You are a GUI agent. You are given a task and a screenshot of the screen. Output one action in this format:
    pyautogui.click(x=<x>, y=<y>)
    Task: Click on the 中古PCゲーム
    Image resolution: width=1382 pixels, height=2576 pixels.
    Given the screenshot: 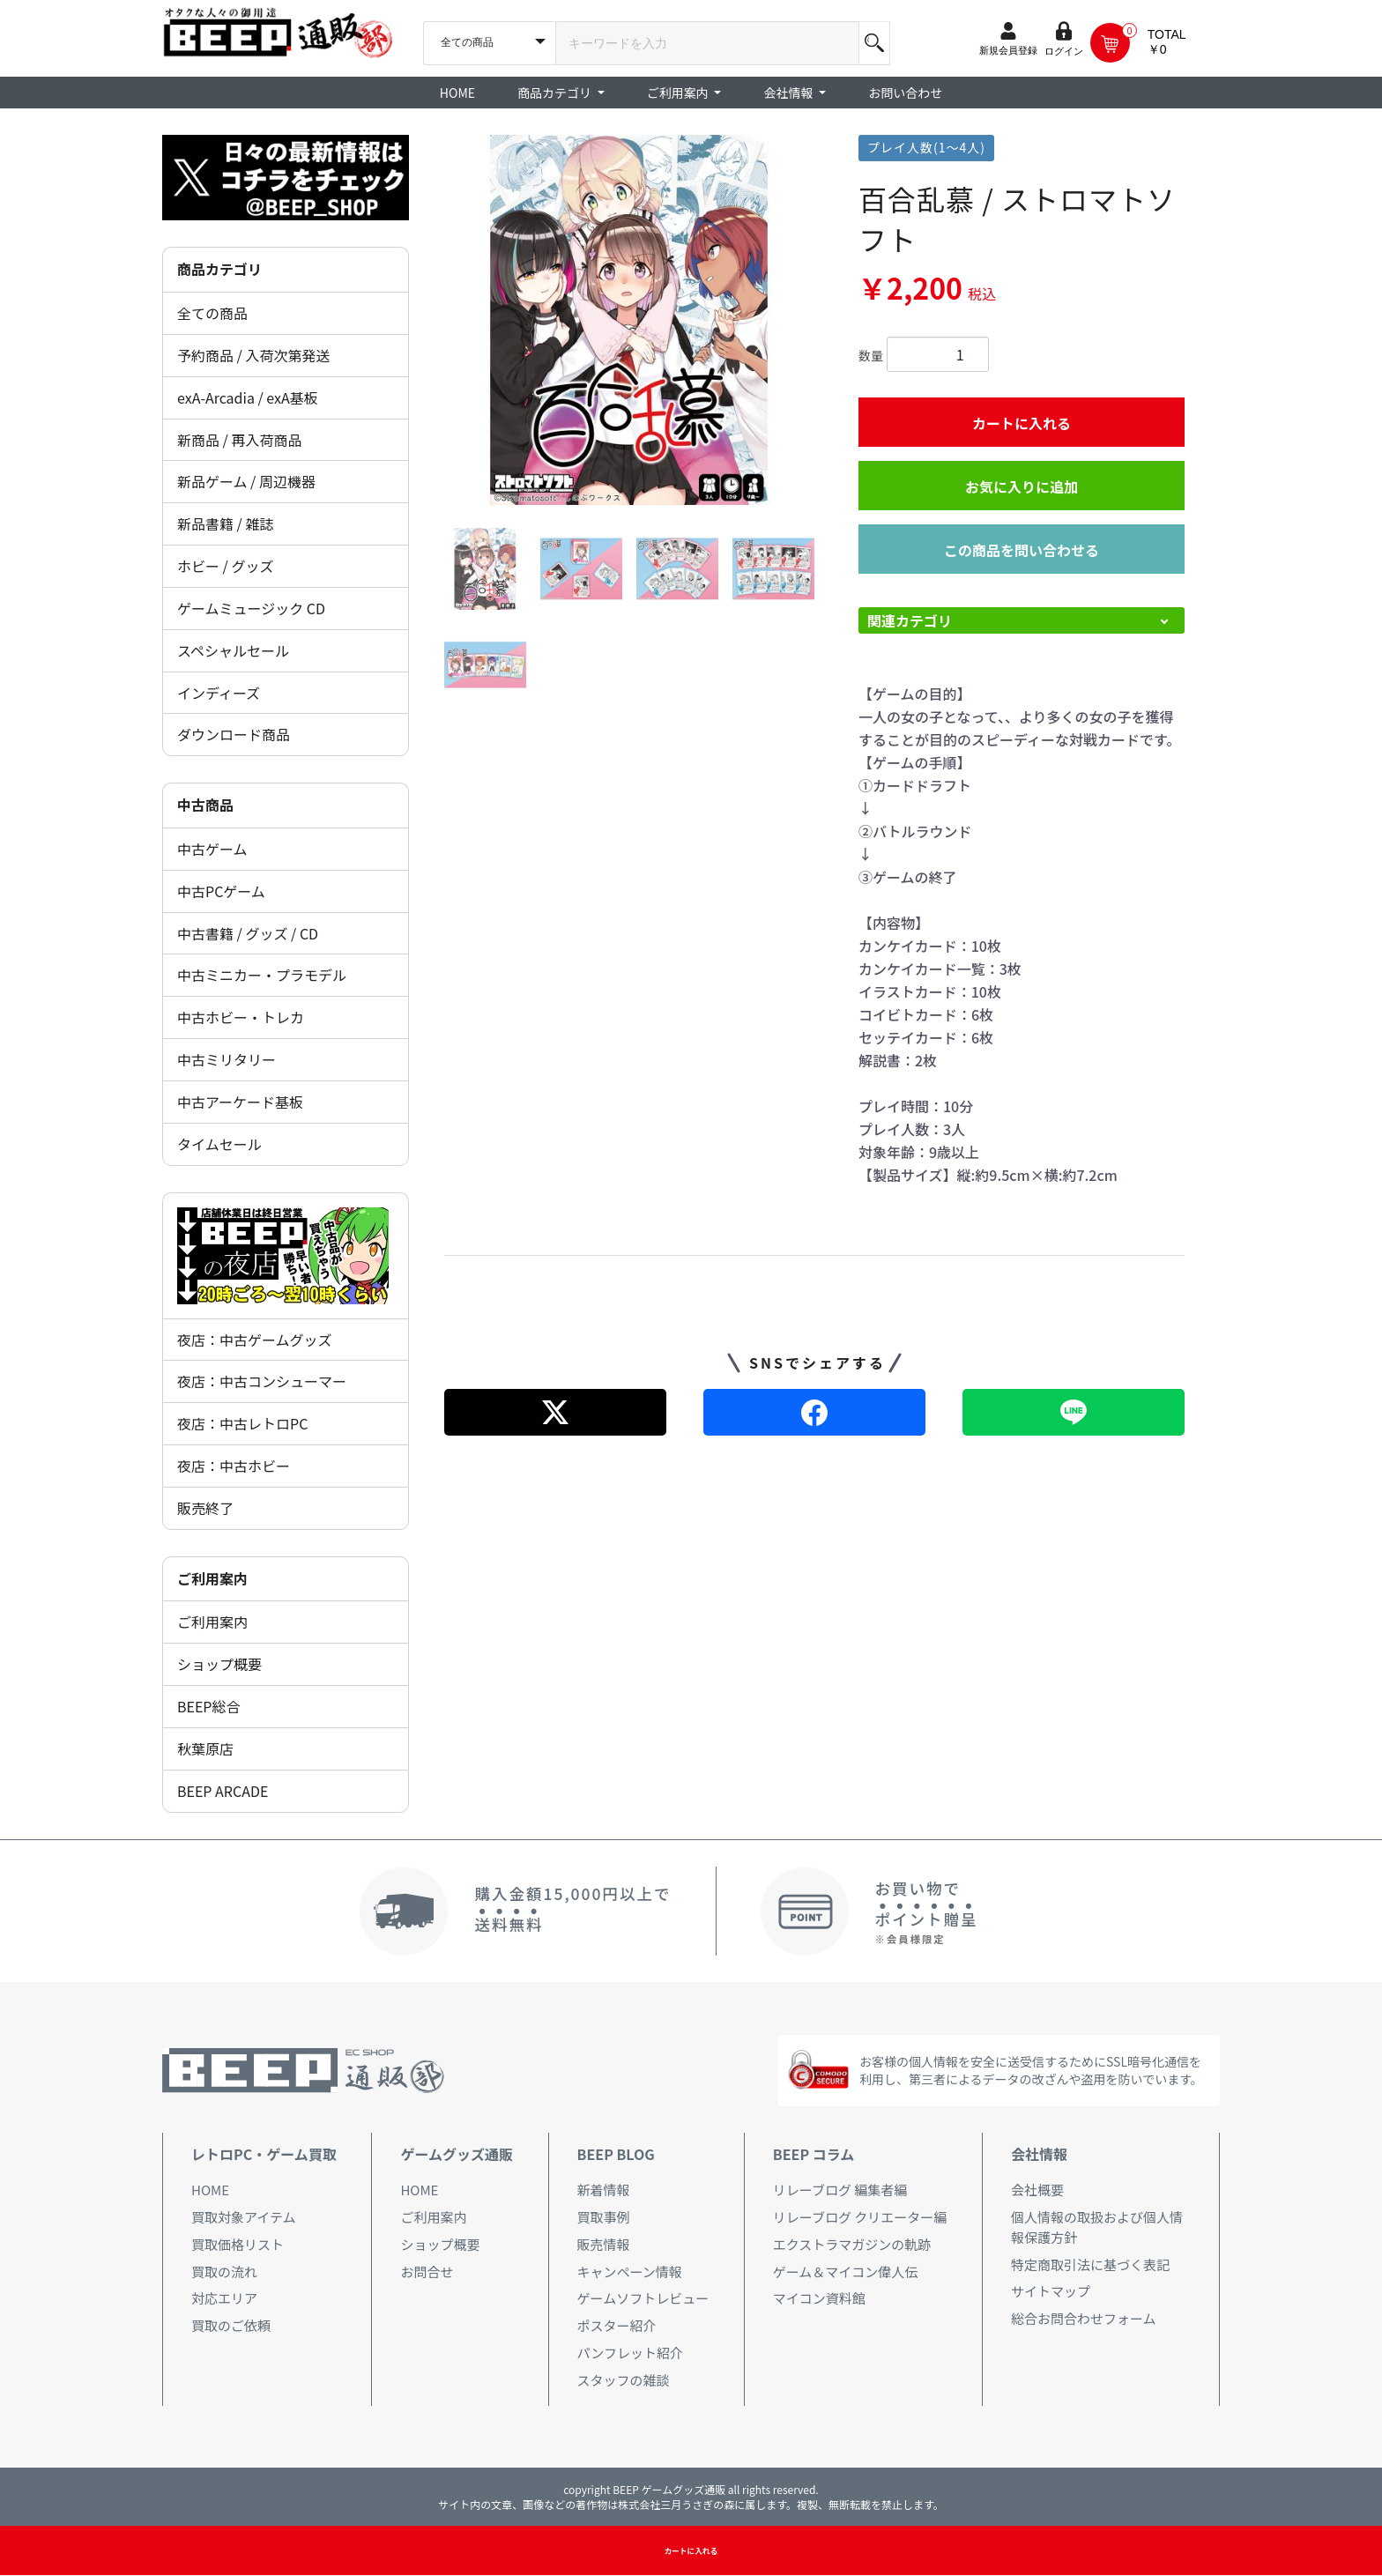 What is the action you would take?
    pyautogui.click(x=221, y=891)
    